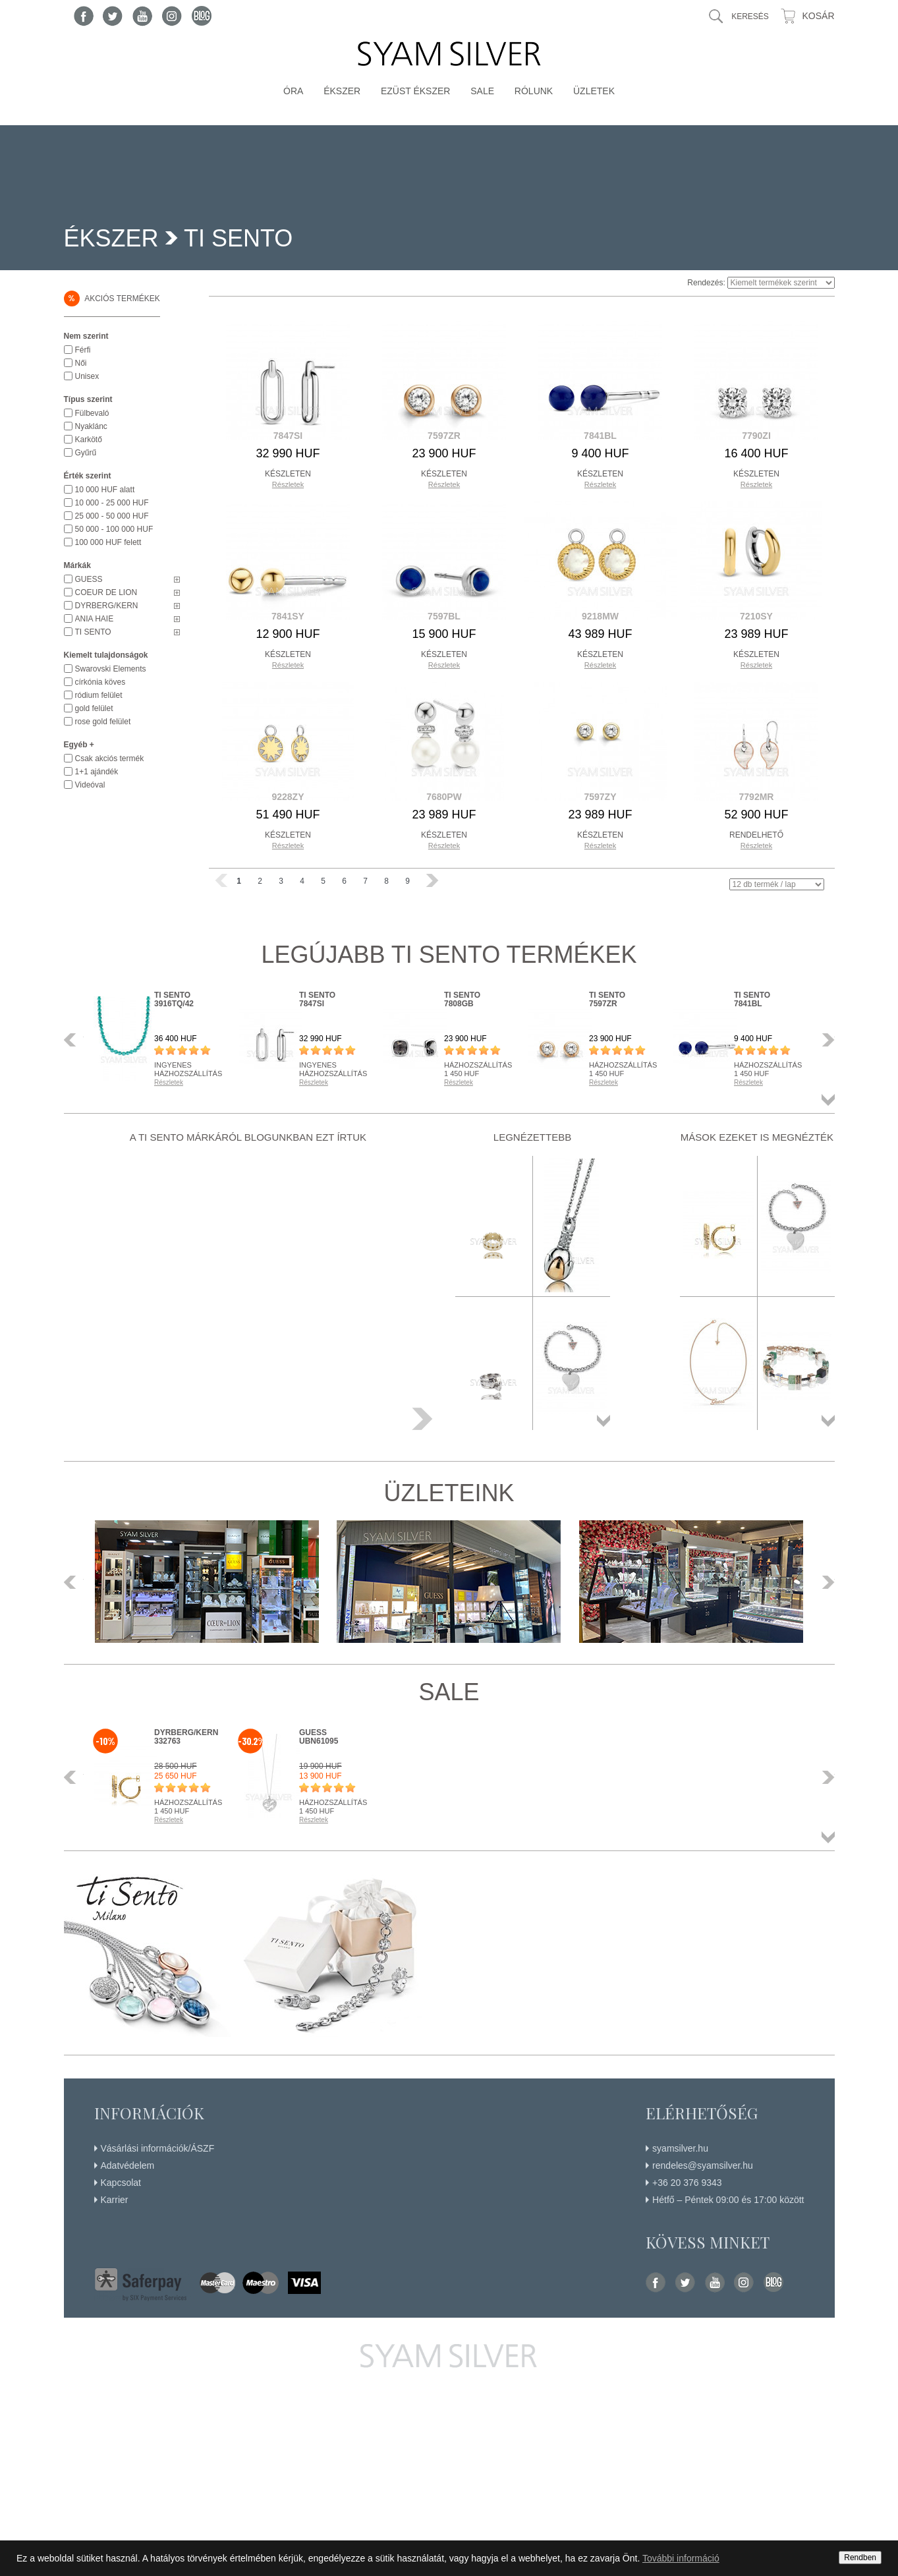  Describe the element at coordinates (100, 682) in the screenshot. I see `církónia köves` at that location.